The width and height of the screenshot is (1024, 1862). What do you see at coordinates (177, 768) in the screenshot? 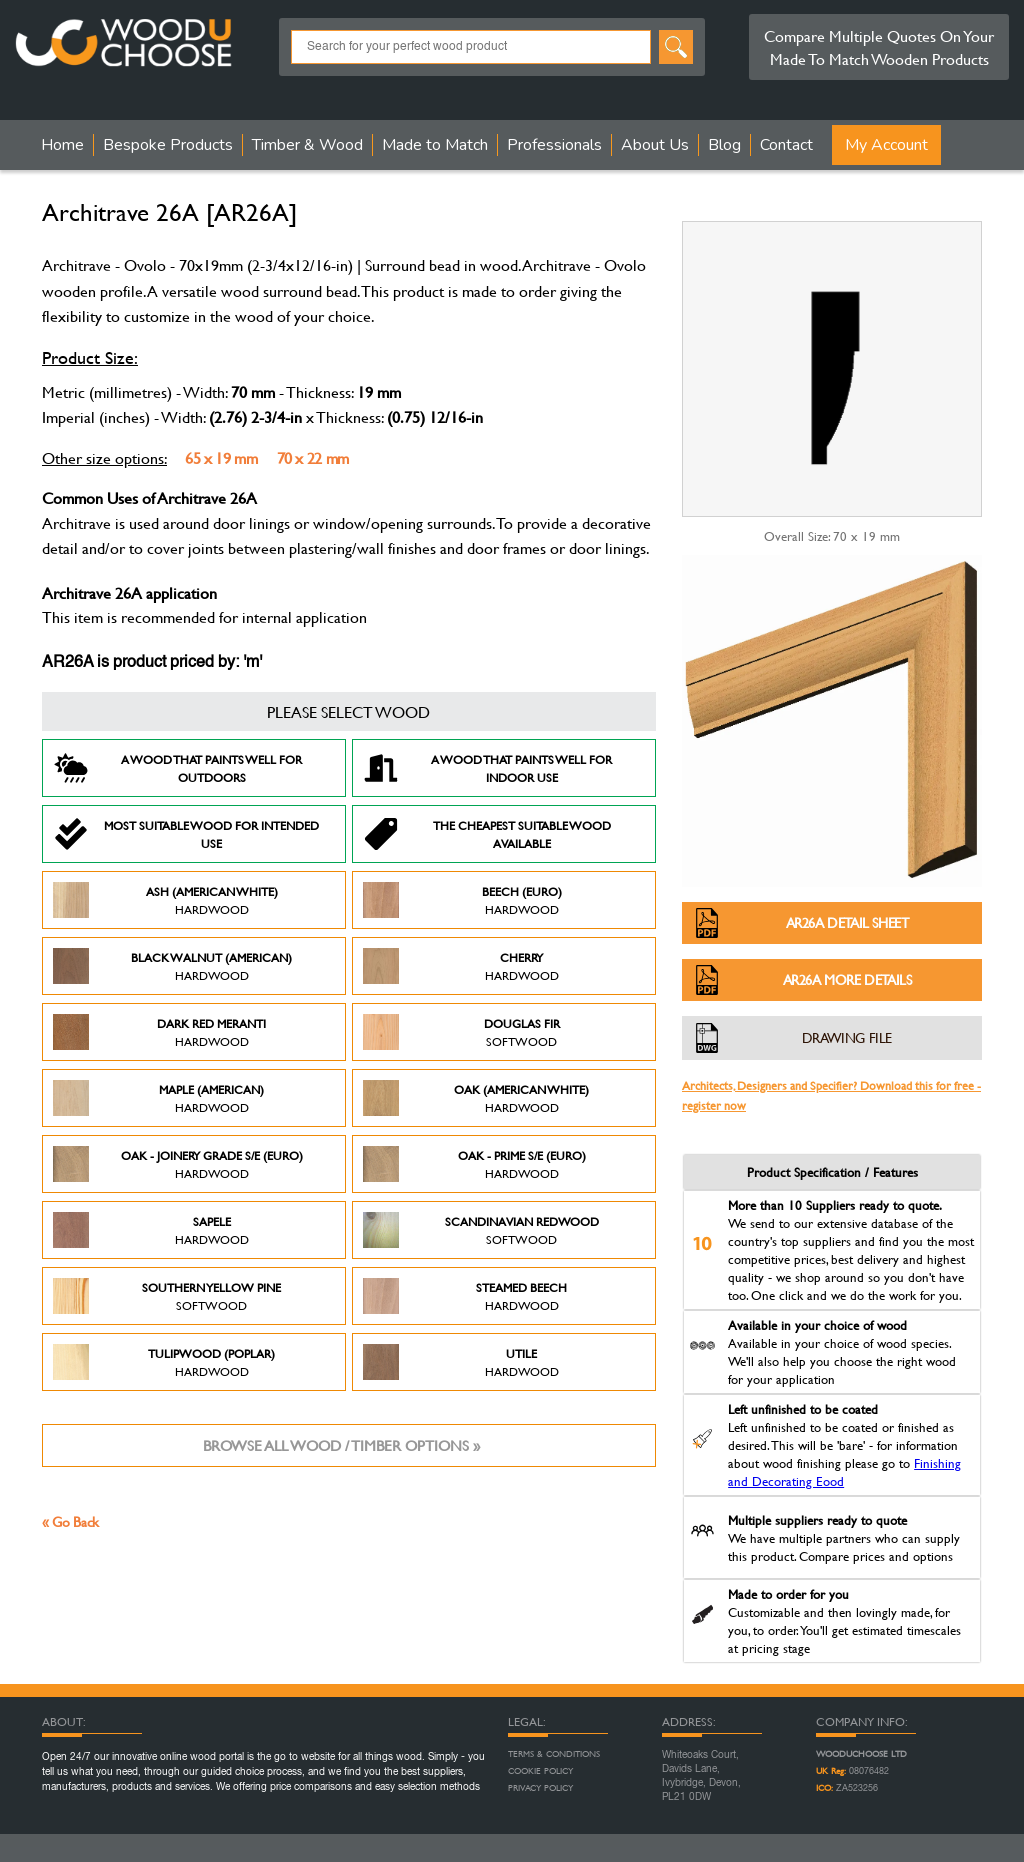
I see `A Wood that paints well for outdoors` at bounding box center [177, 768].